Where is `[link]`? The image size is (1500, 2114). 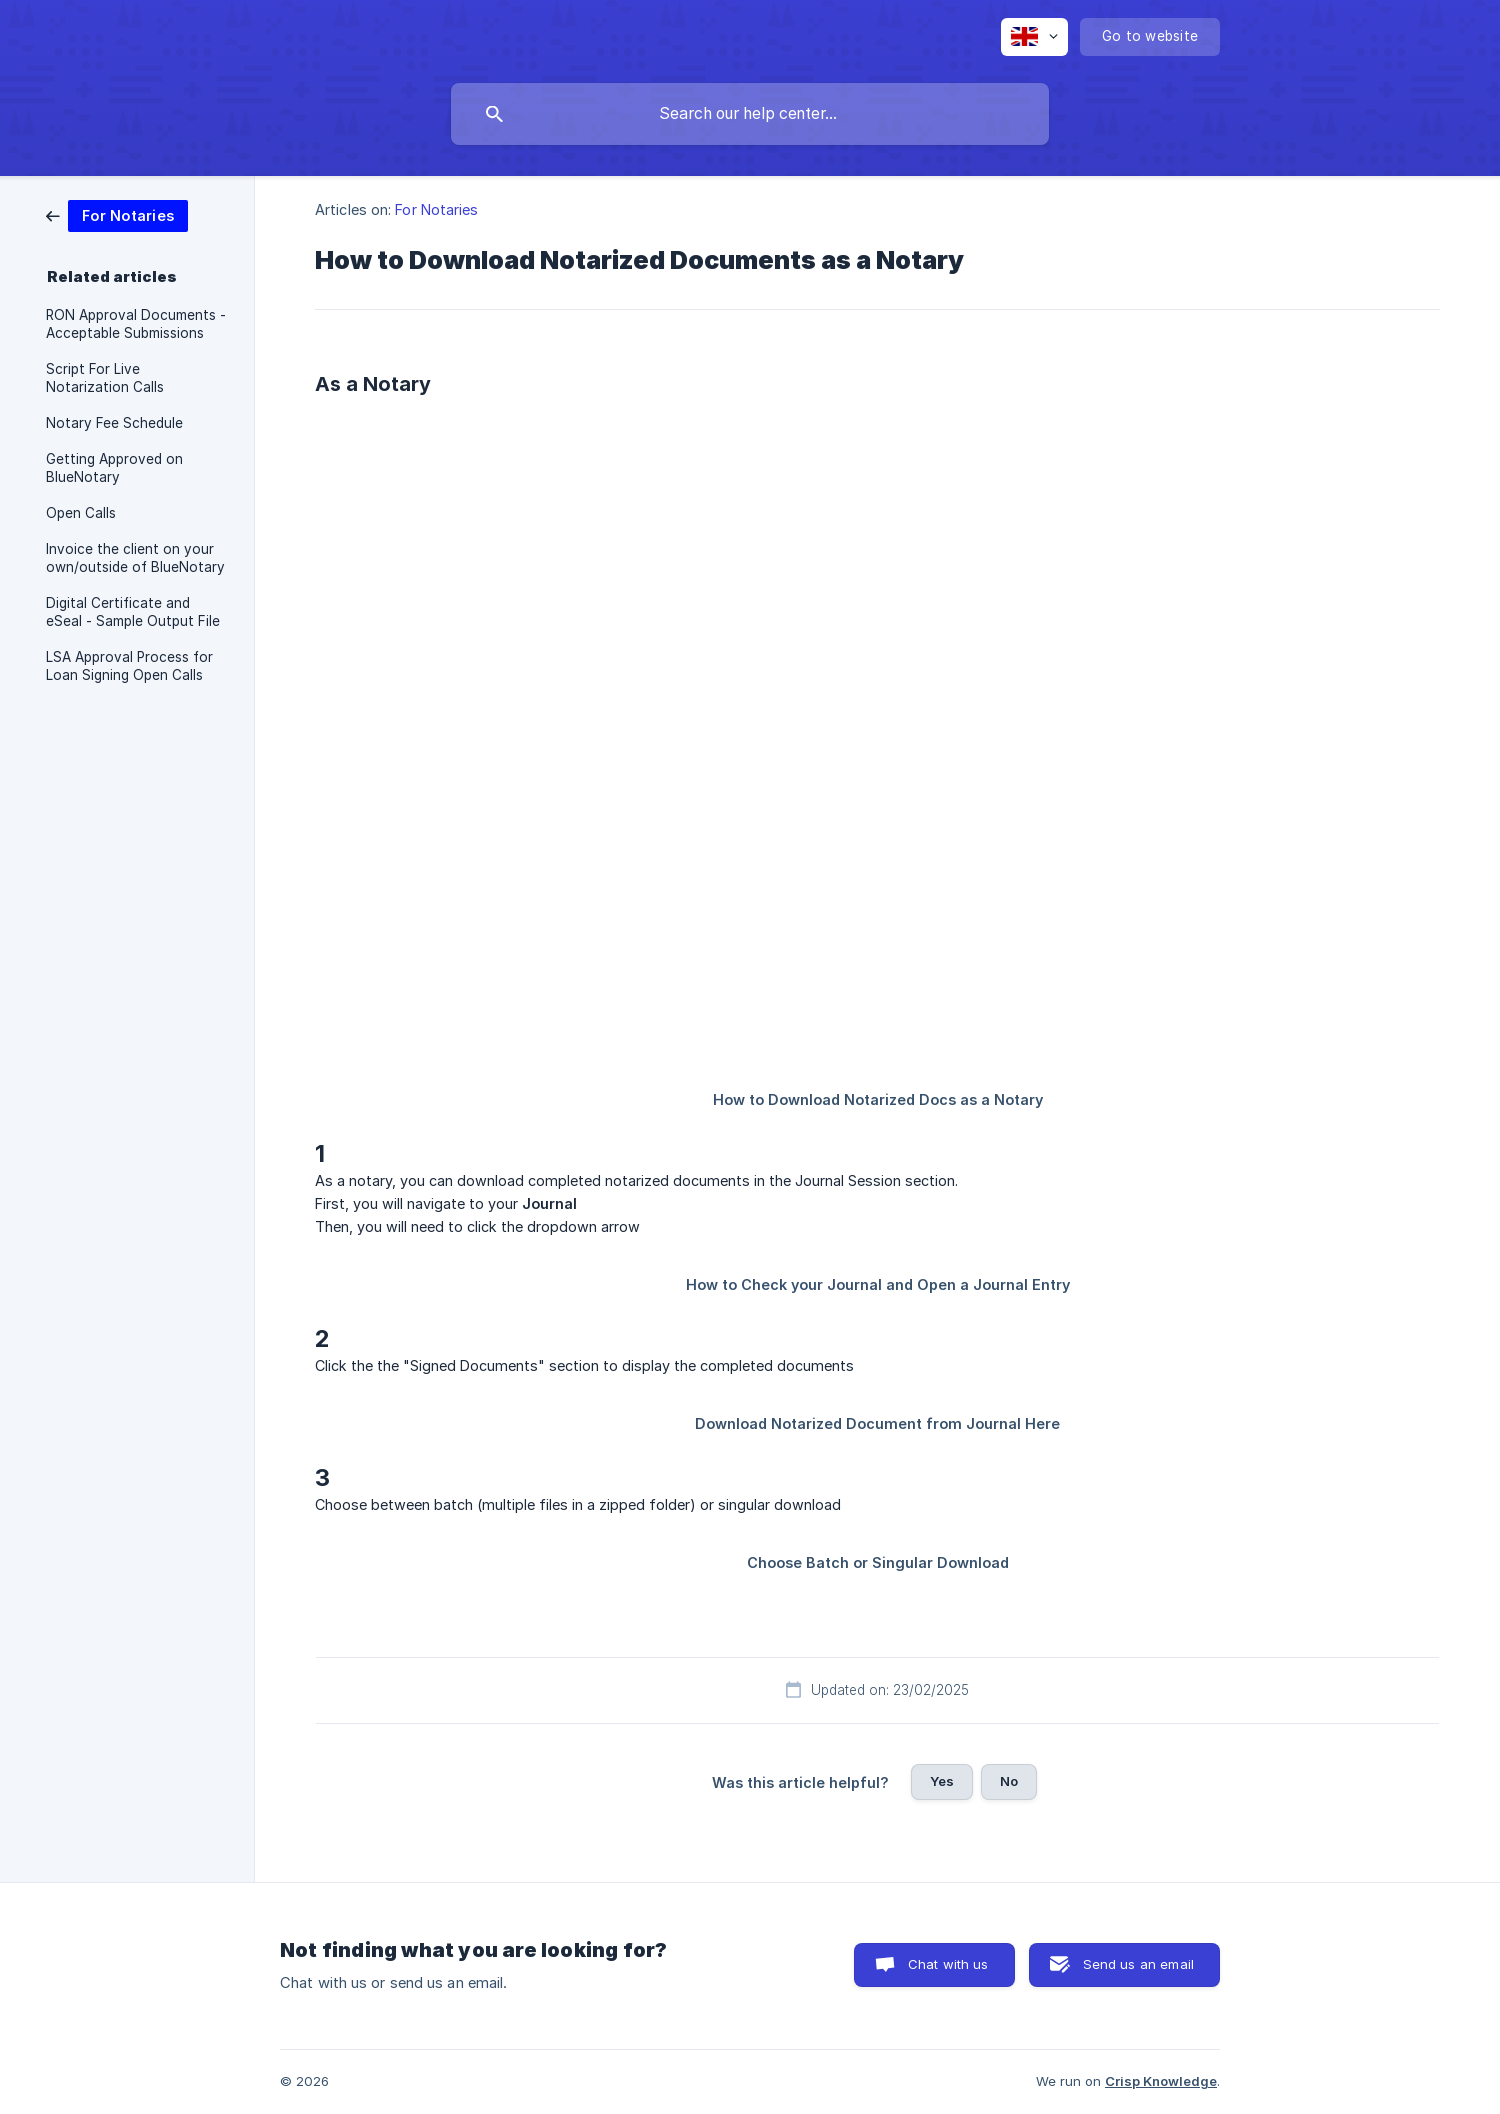
[link] is located at coordinates (117, 214).